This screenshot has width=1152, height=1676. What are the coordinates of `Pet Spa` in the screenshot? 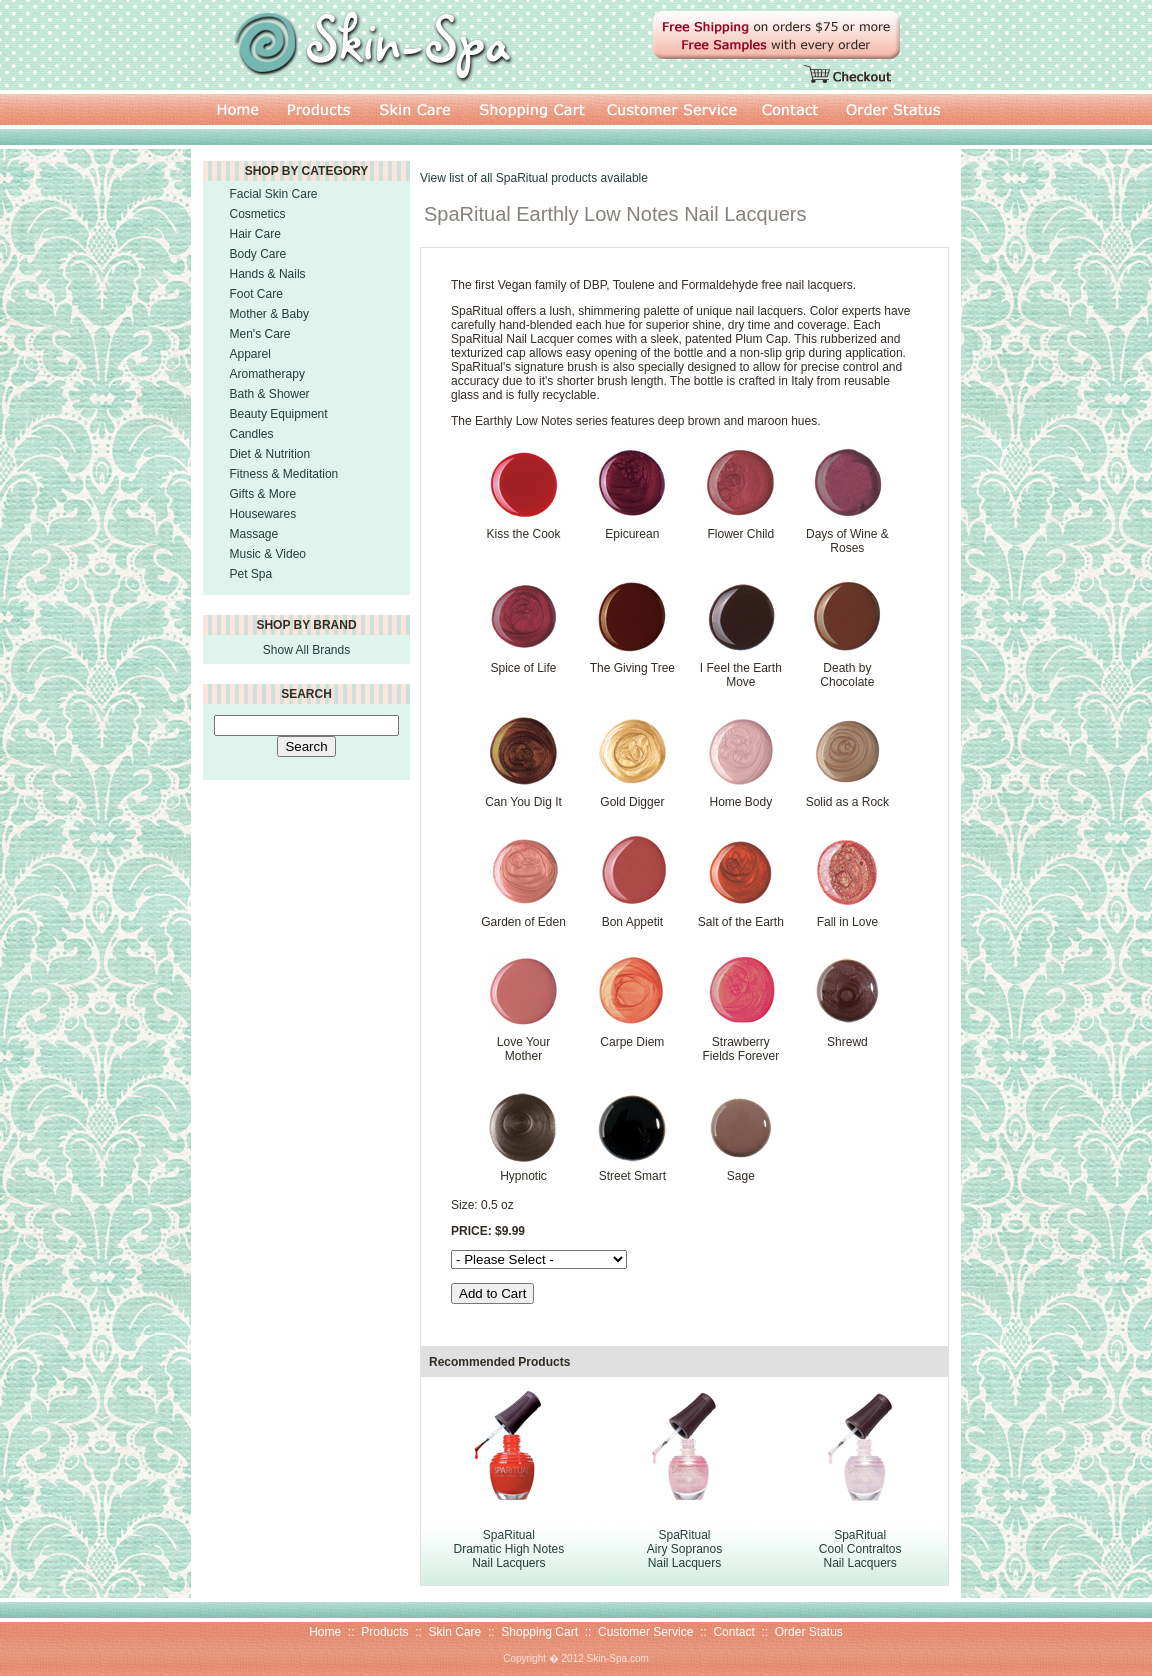 It's located at (251, 574).